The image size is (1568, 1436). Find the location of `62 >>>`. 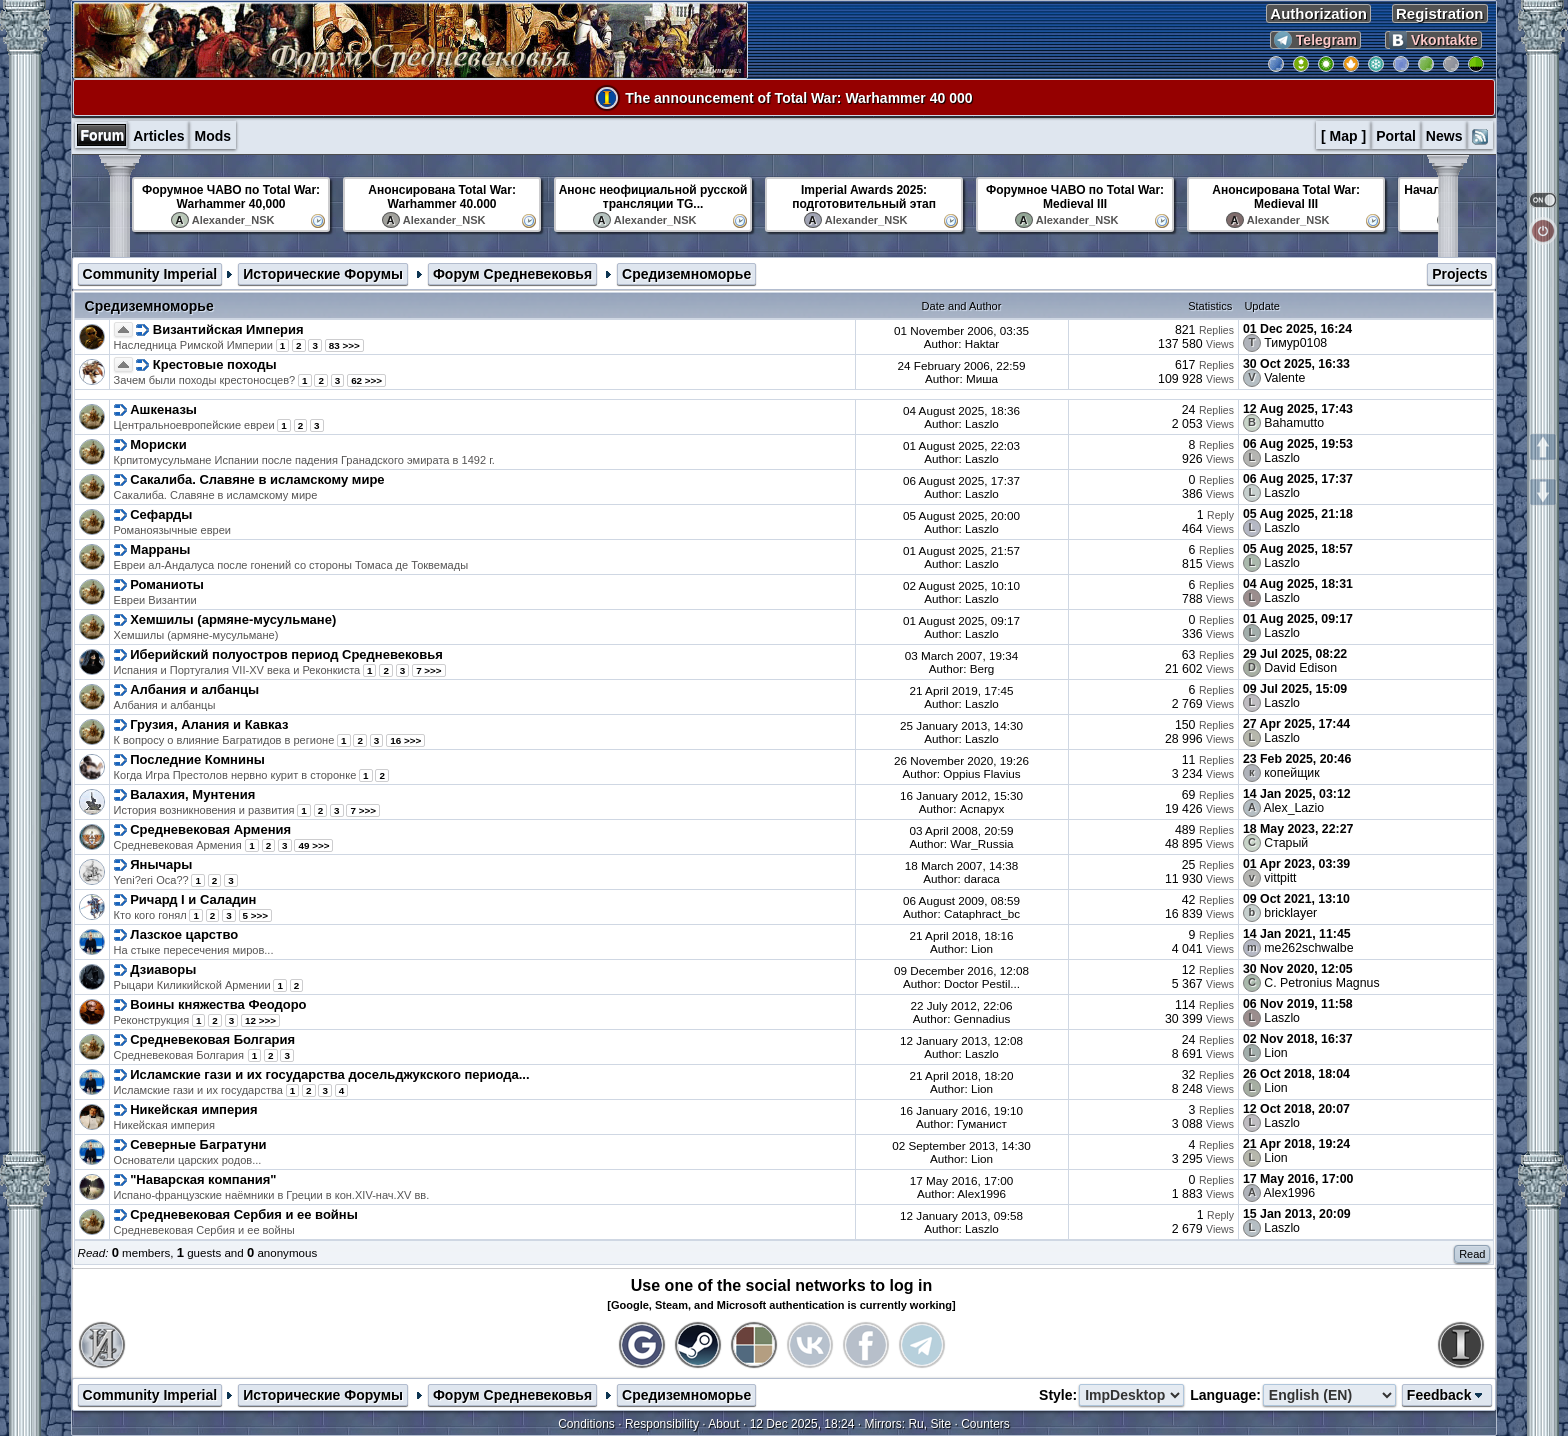

62 >>> is located at coordinates (366, 380).